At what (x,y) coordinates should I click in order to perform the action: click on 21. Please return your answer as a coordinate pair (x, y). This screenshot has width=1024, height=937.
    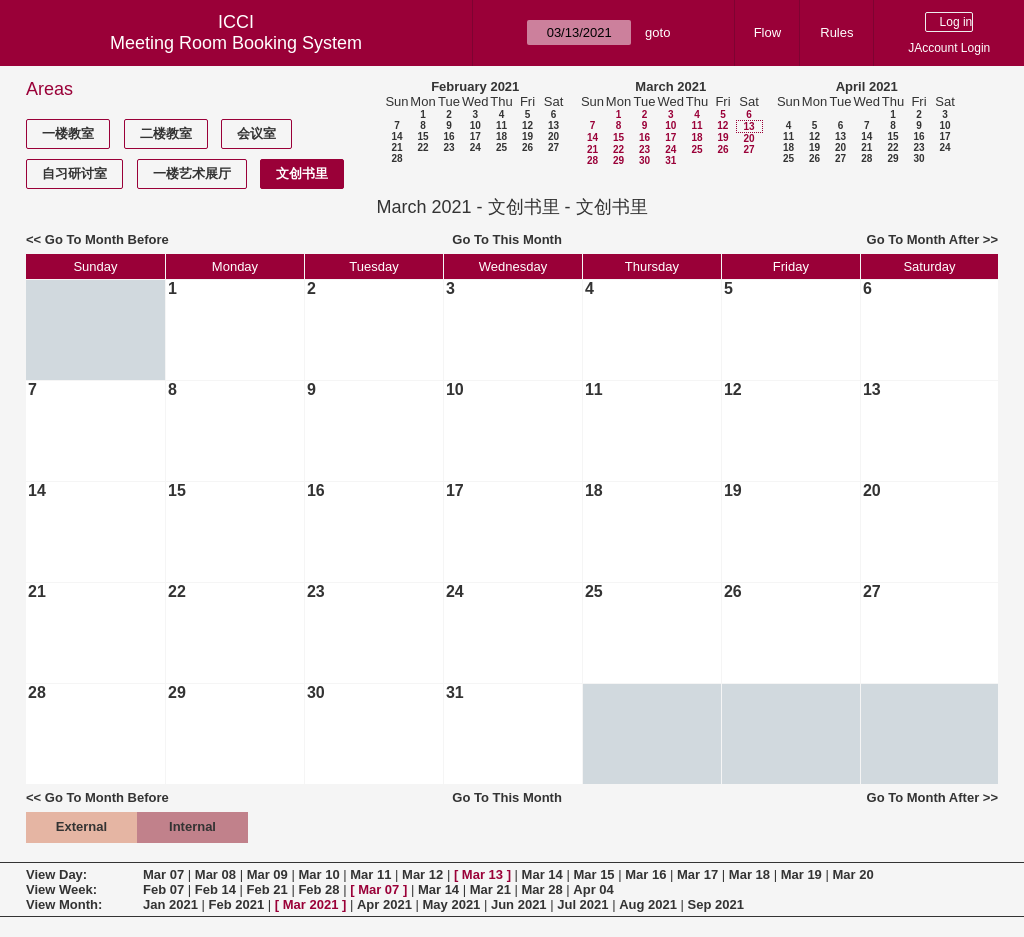
    Looking at the image, I should click on (396, 147).